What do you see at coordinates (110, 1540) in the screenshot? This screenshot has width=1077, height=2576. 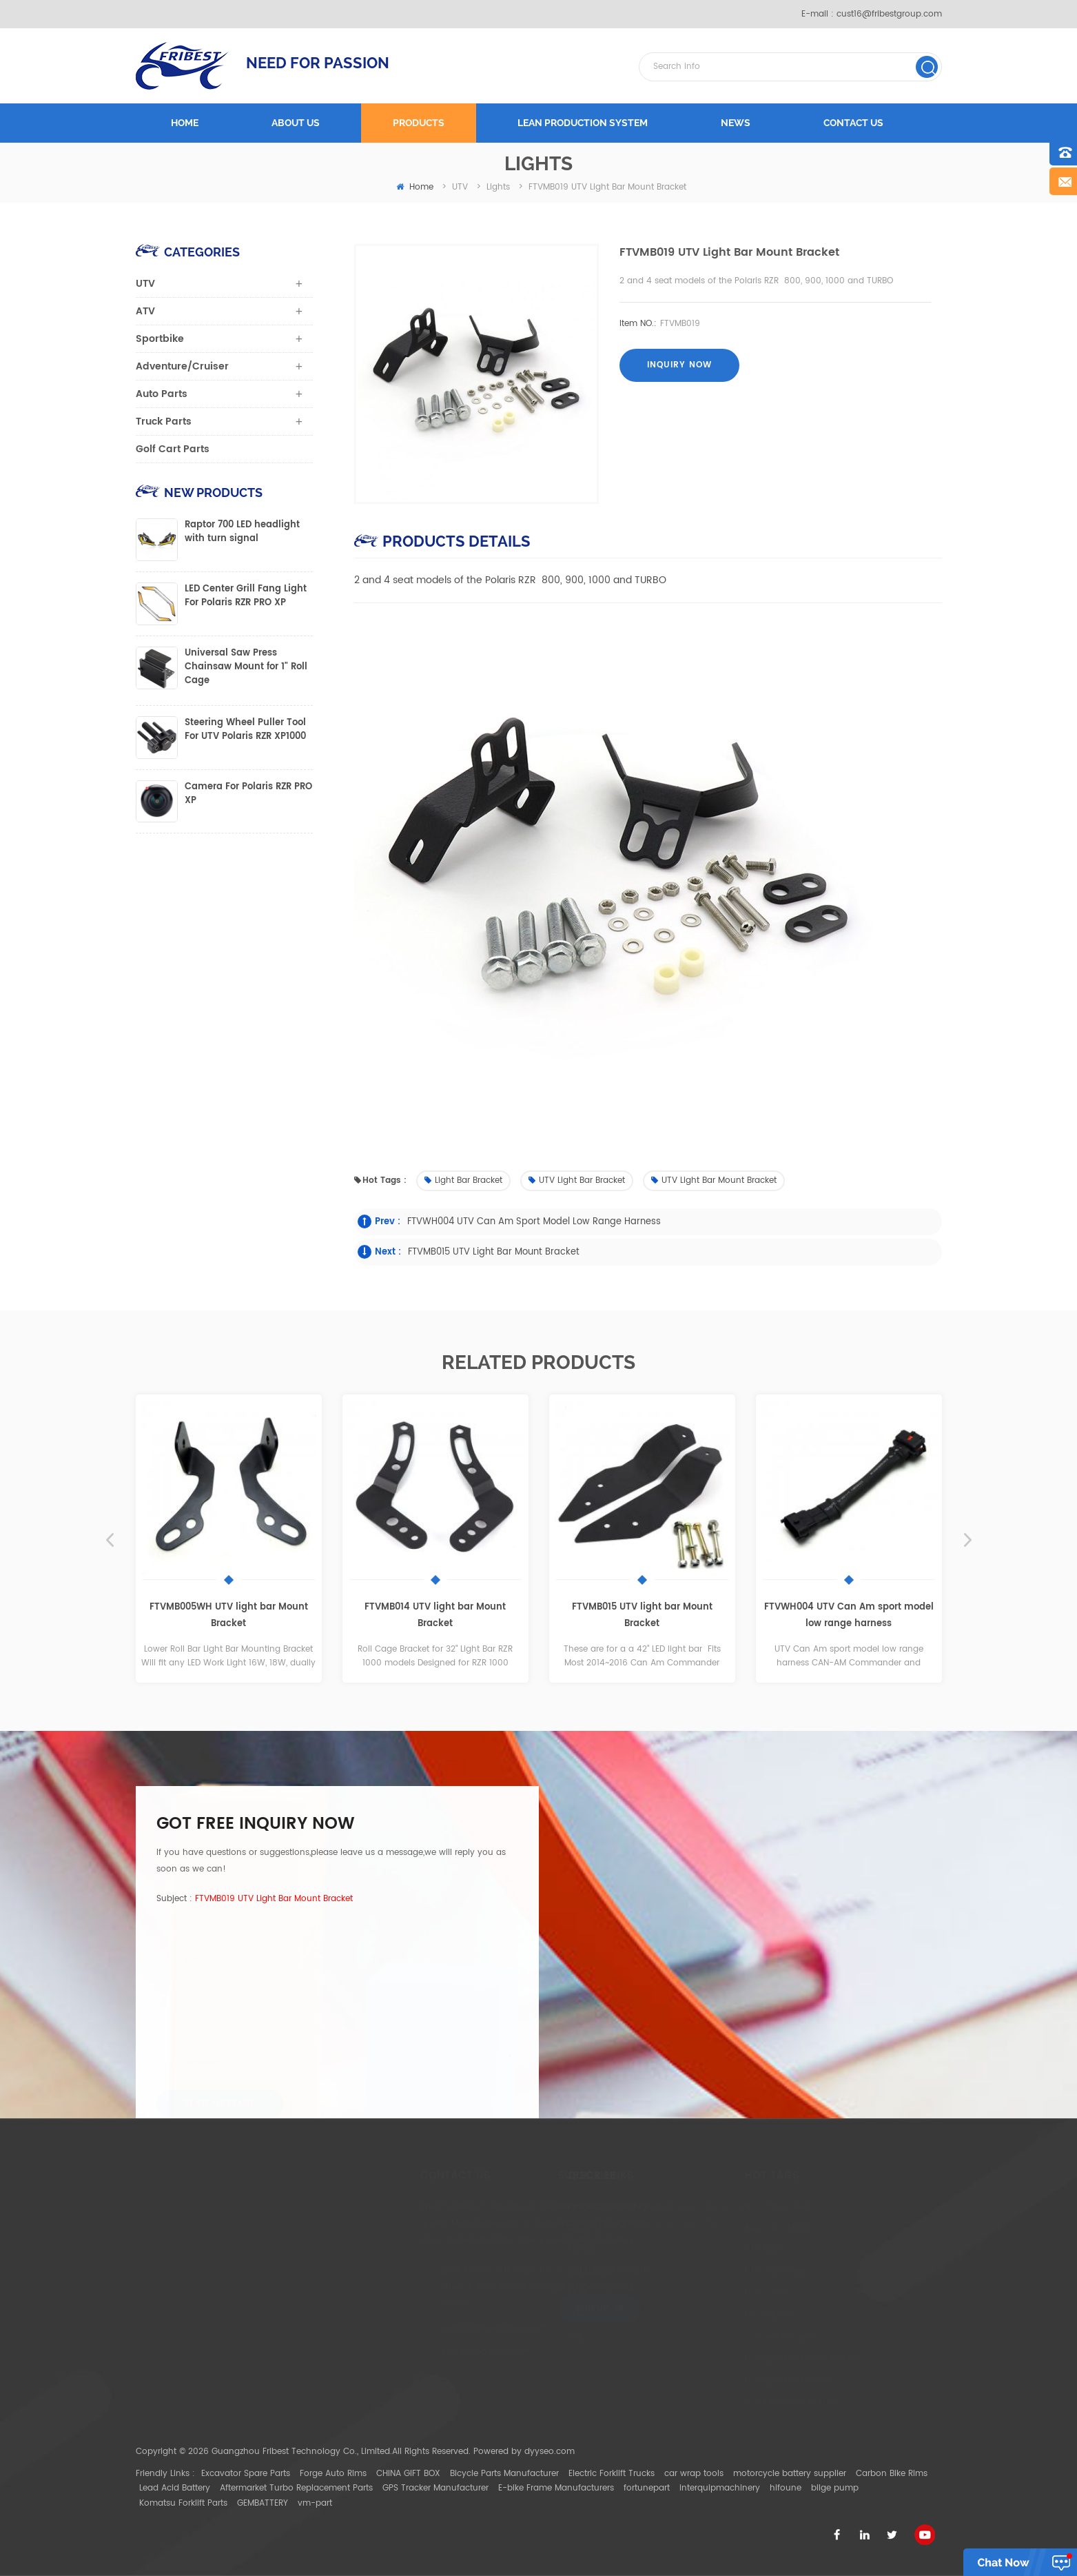 I see `Previous` at bounding box center [110, 1540].